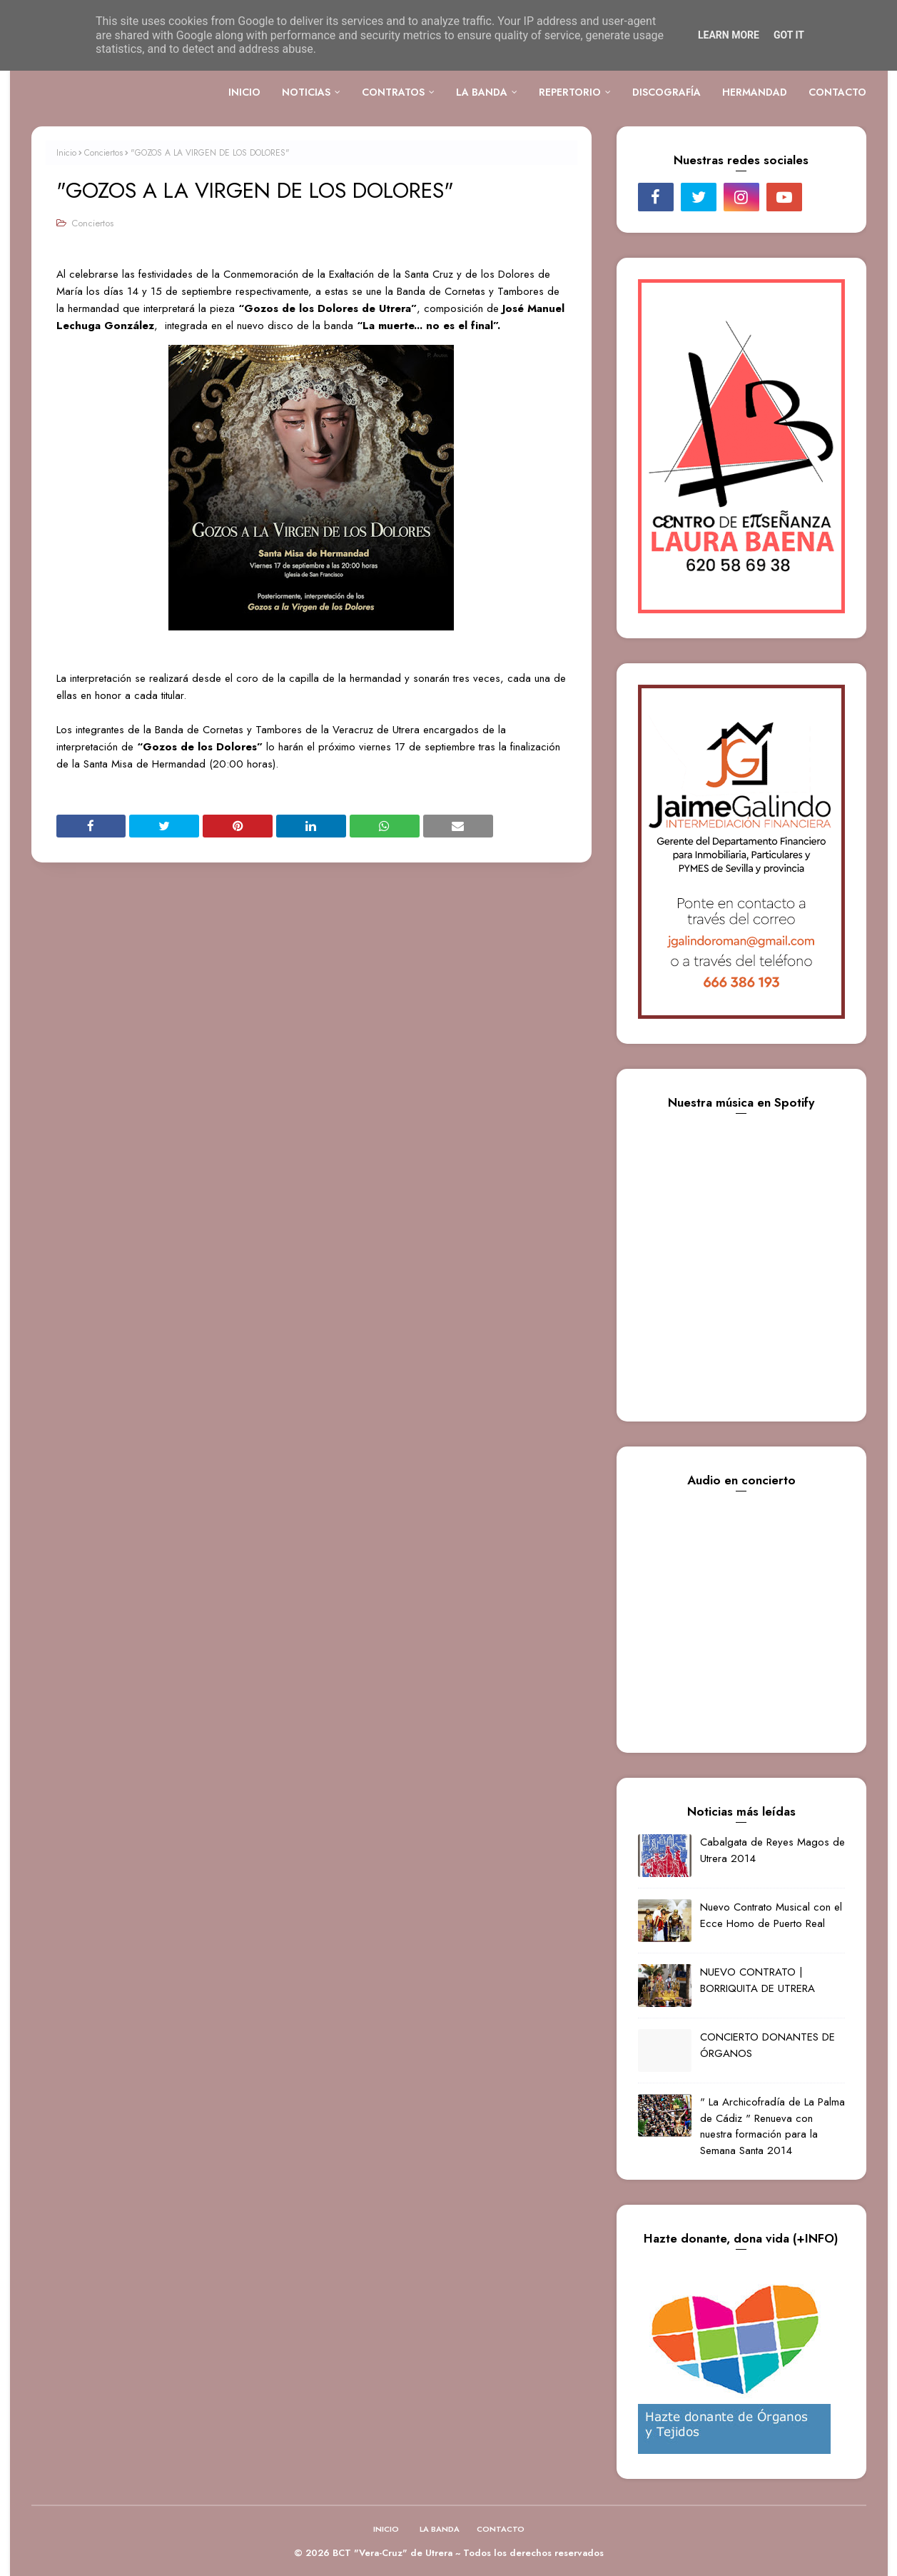 Image resolution: width=897 pixels, height=2576 pixels. Describe the element at coordinates (386, 2529) in the screenshot. I see `INICIO` at that location.